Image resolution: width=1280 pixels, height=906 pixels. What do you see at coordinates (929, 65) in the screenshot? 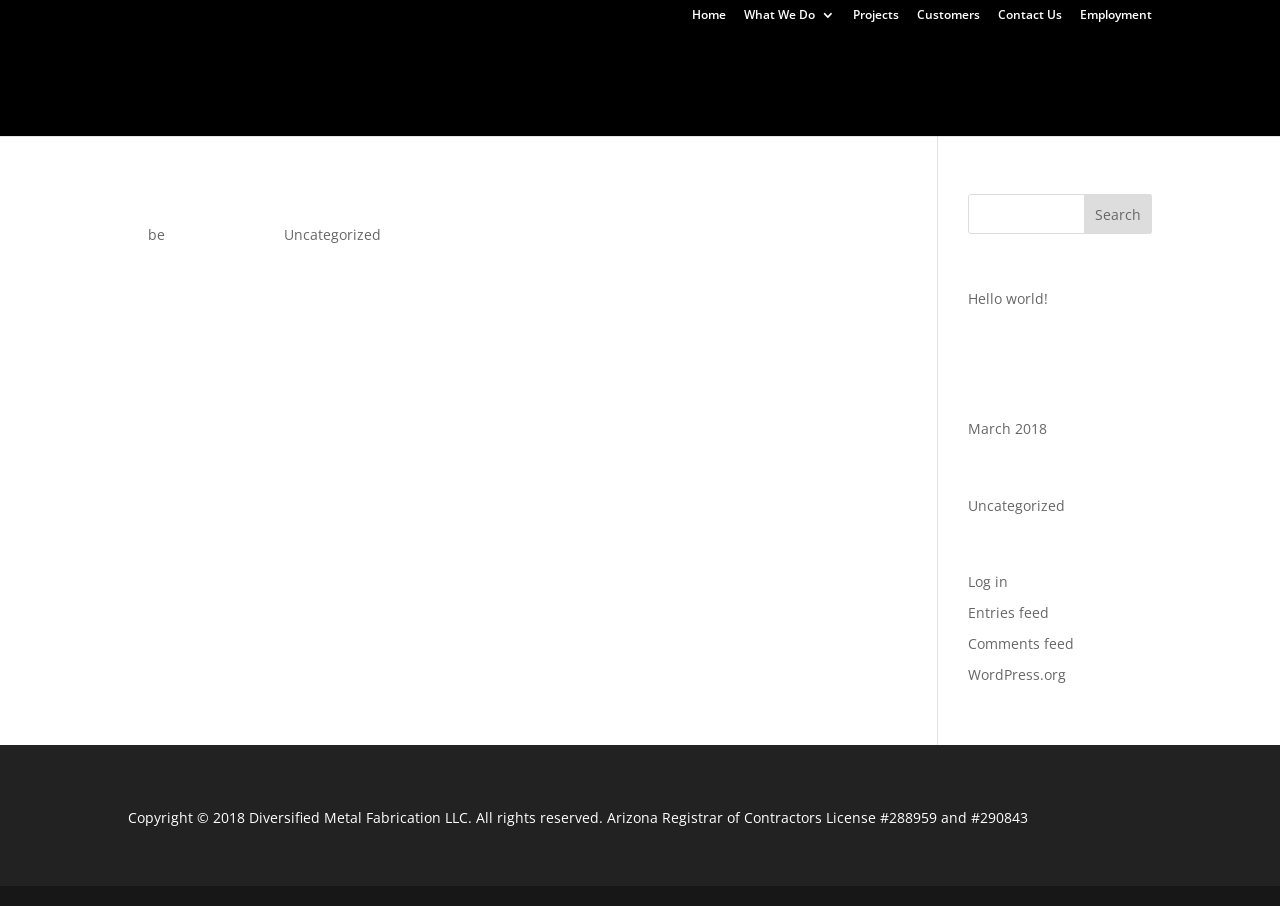
I see `East Valley Institute of Technology` at bounding box center [929, 65].